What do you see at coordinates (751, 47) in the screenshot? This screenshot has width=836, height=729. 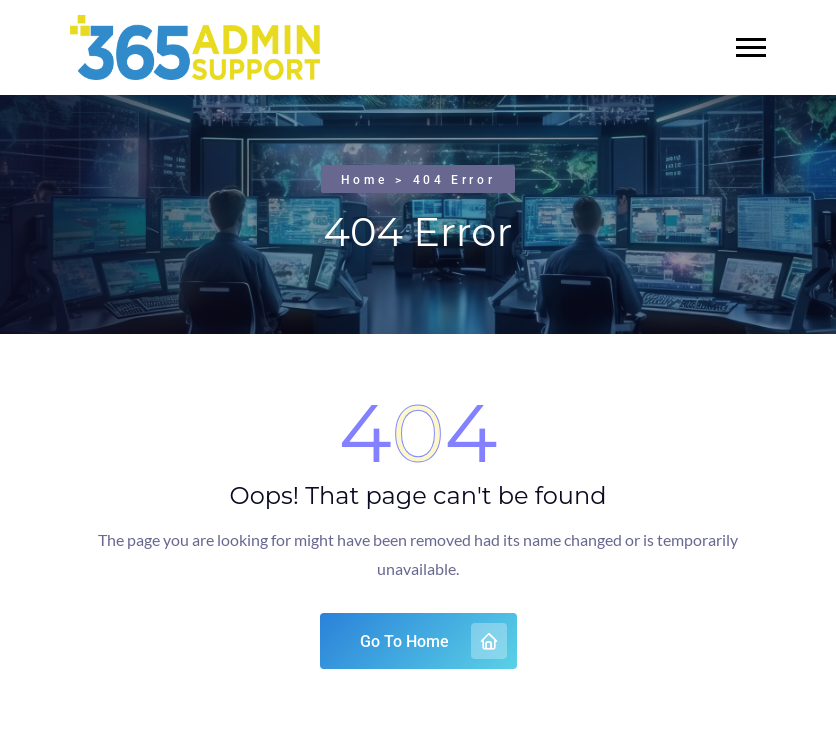 I see `[button]` at bounding box center [751, 47].